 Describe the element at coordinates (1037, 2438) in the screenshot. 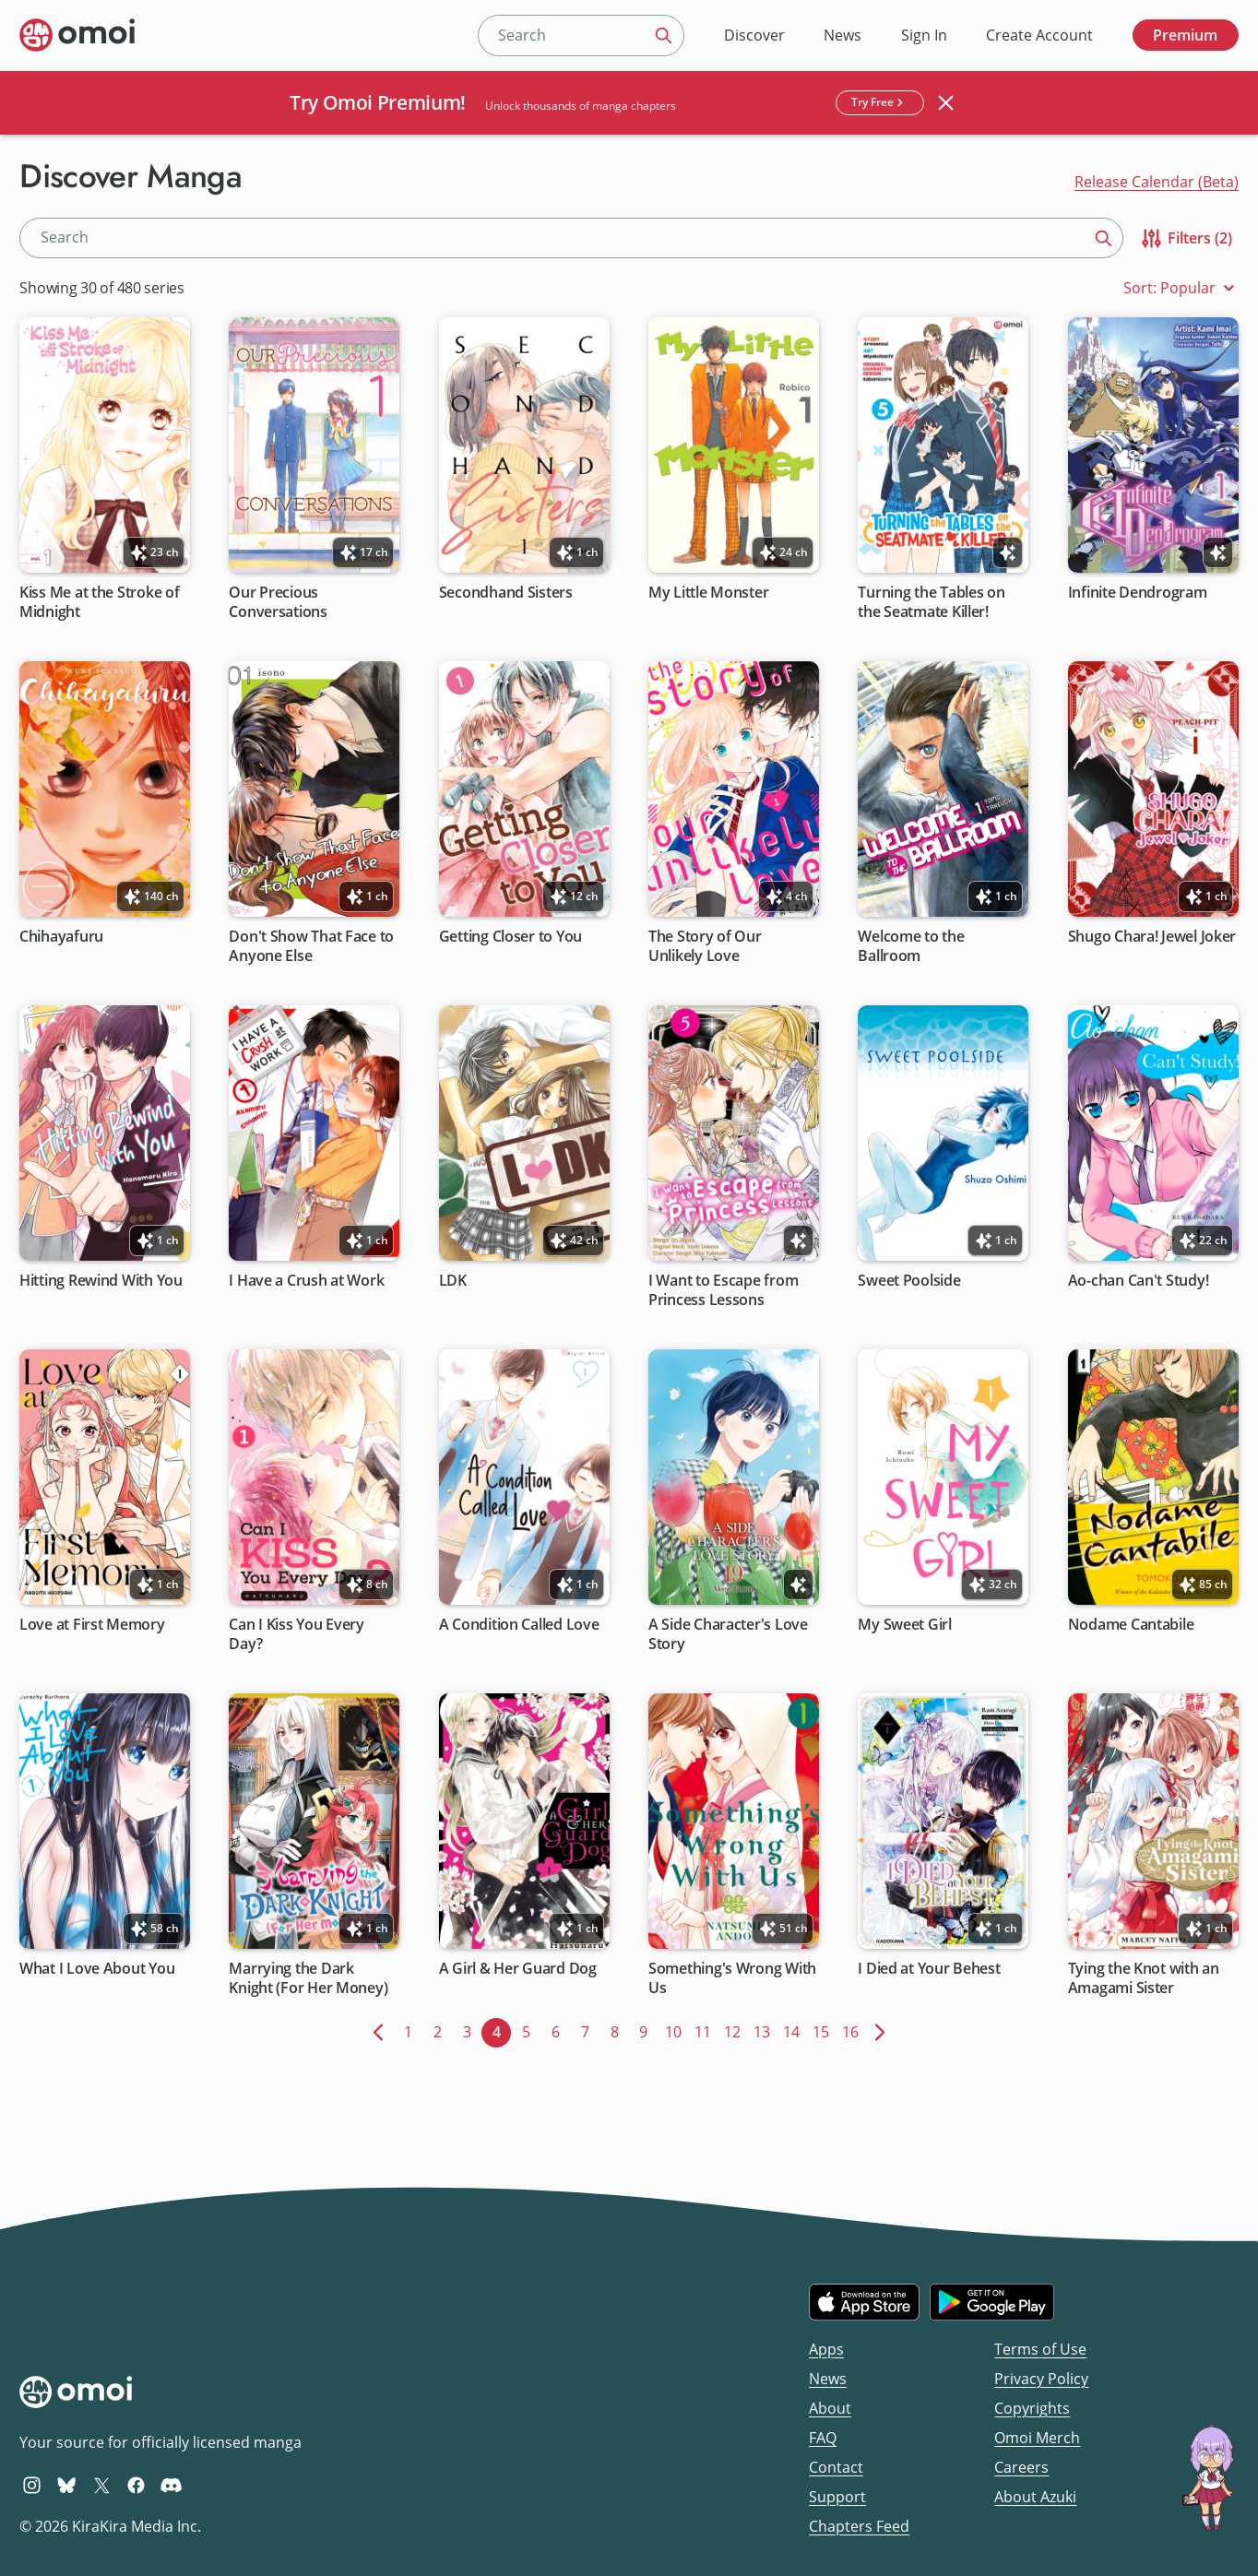

I see `Omoi Merch` at that location.